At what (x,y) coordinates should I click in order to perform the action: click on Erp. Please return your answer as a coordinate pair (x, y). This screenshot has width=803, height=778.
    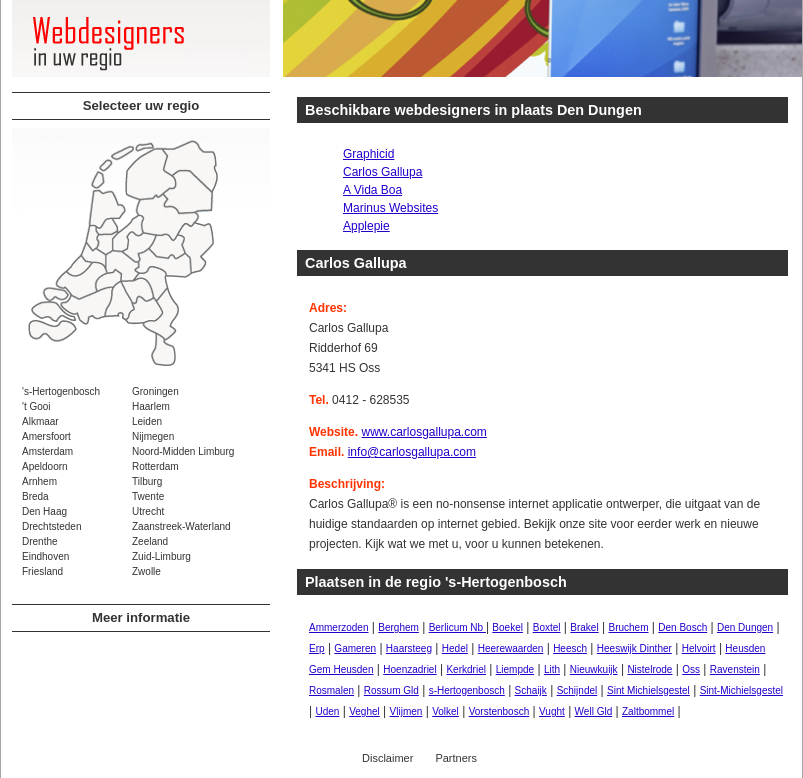
    Looking at the image, I should click on (317, 648).